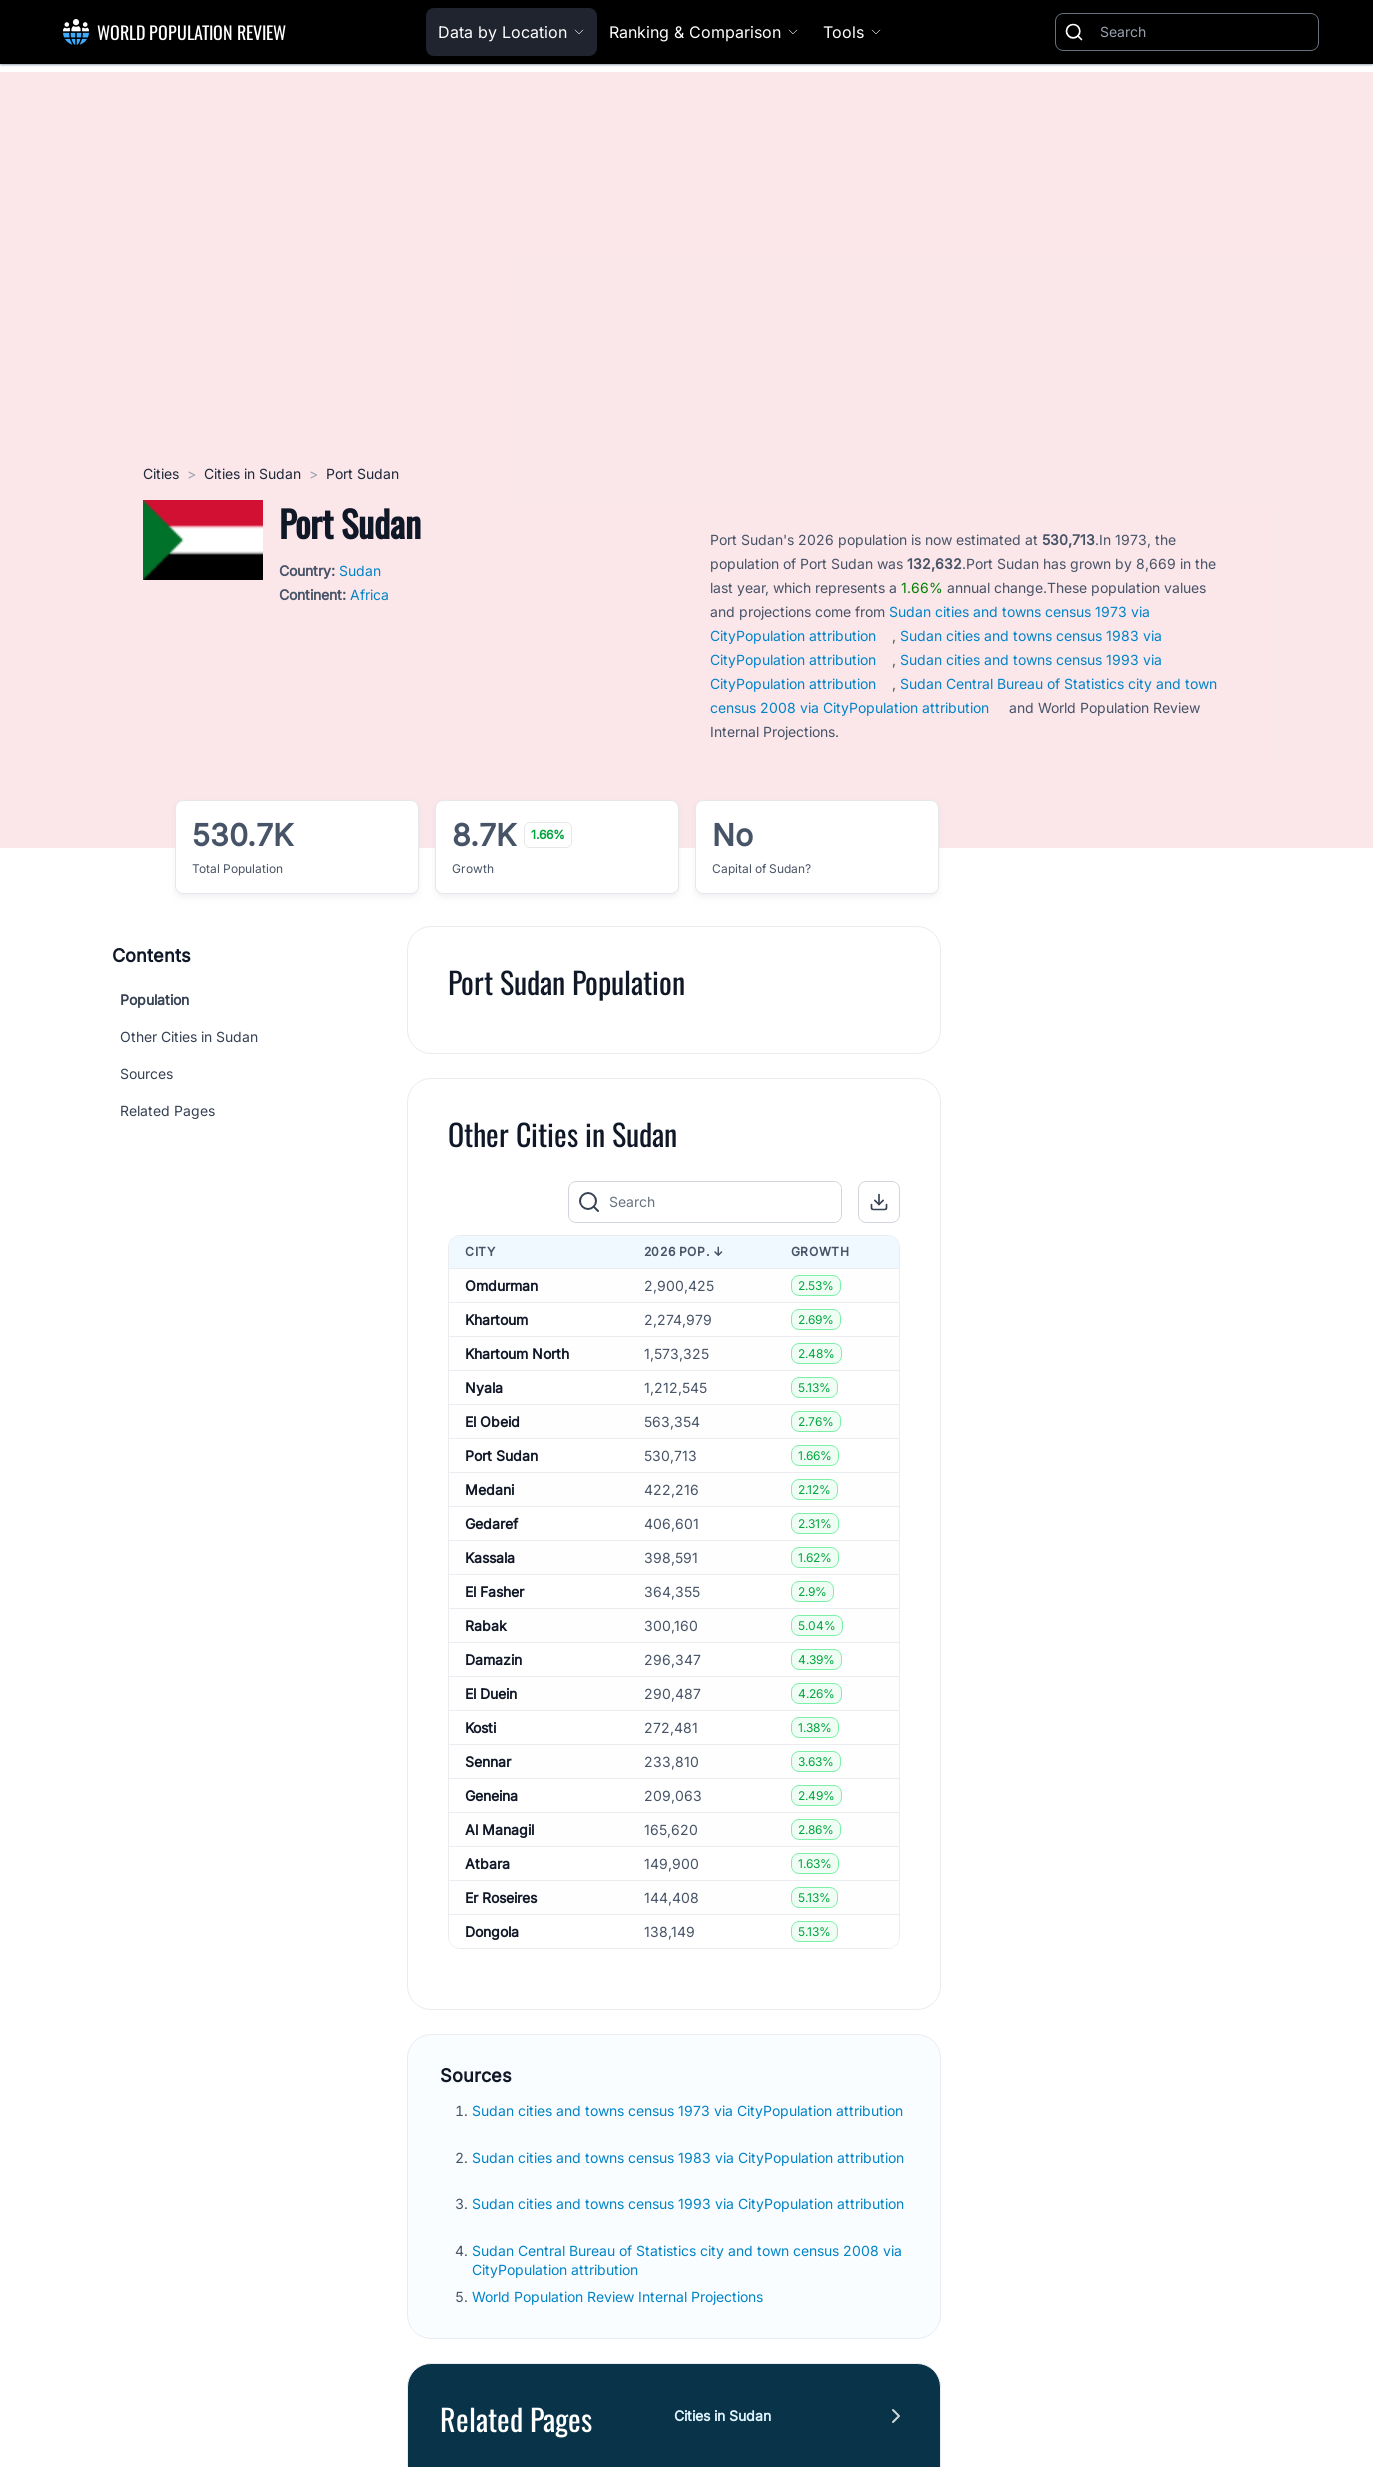 This screenshot has width=1373, height=2467. What do you see at coordinates (617, 2296) in the screenshot?
I see `World Population Review Internal Projections` at bounding box center [617, 2296].